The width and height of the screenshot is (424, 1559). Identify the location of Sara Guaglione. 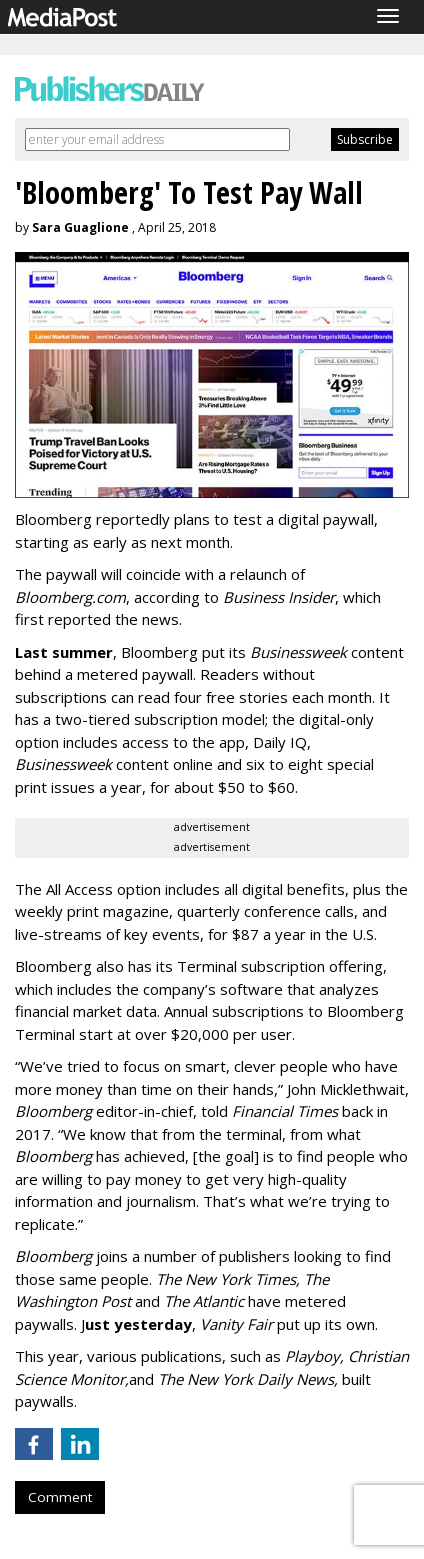
(80, 227).